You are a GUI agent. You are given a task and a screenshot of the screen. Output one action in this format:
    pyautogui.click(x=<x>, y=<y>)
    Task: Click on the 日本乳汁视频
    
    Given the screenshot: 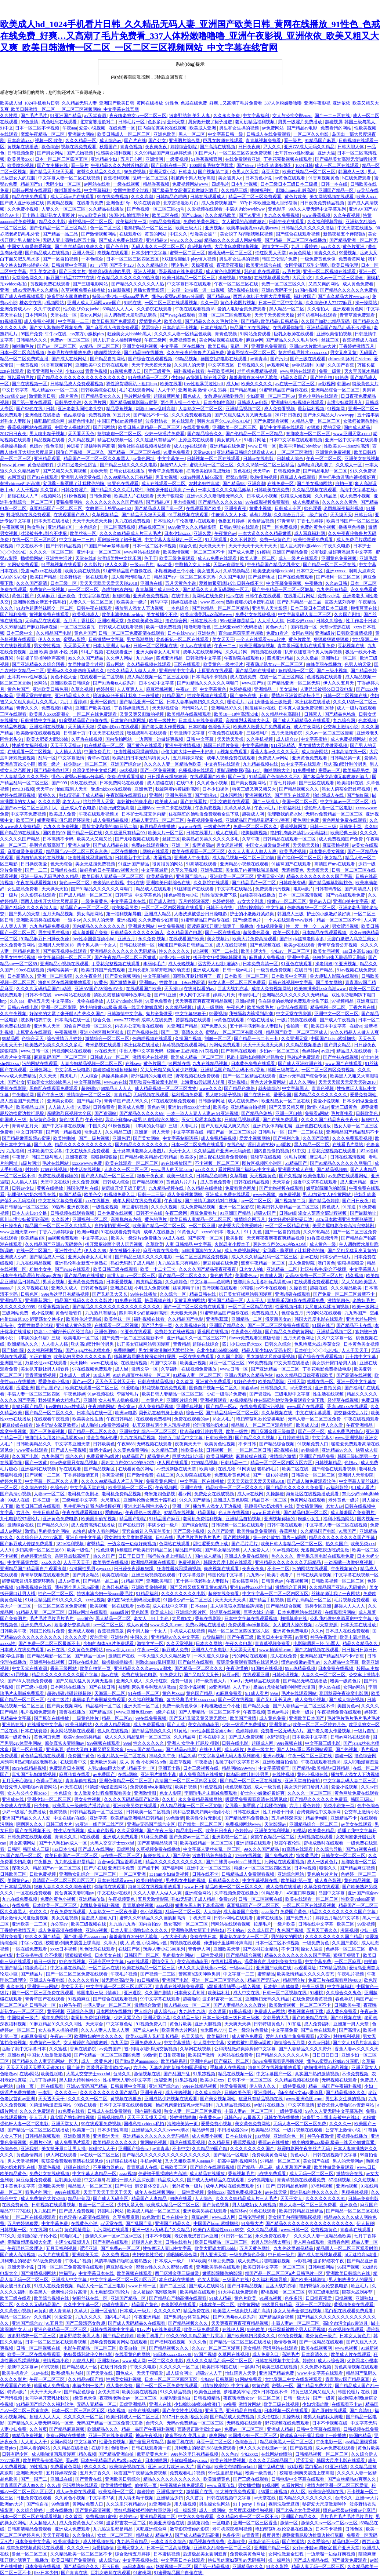 What is the action you would take?
    pyautogui.click(x=244, y=184)
    